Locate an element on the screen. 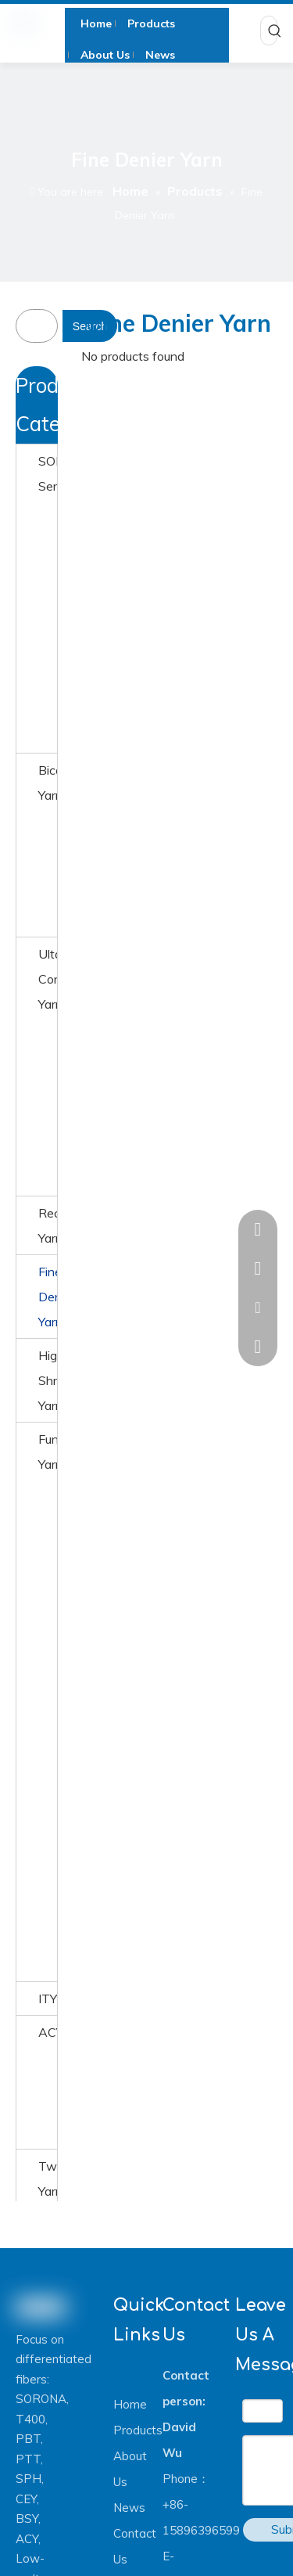 This screenshot has height=2576, width=293. ACY is located at coordinates (47, 2032).